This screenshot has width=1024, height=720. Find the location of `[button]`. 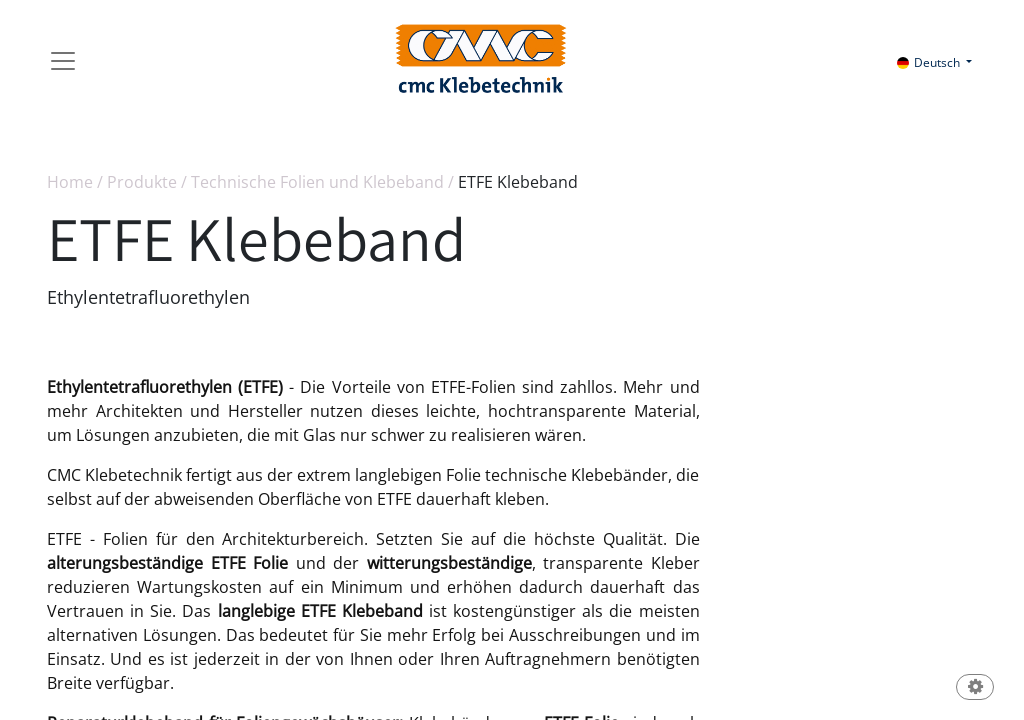

[button] is located at coordinates (975, 688).